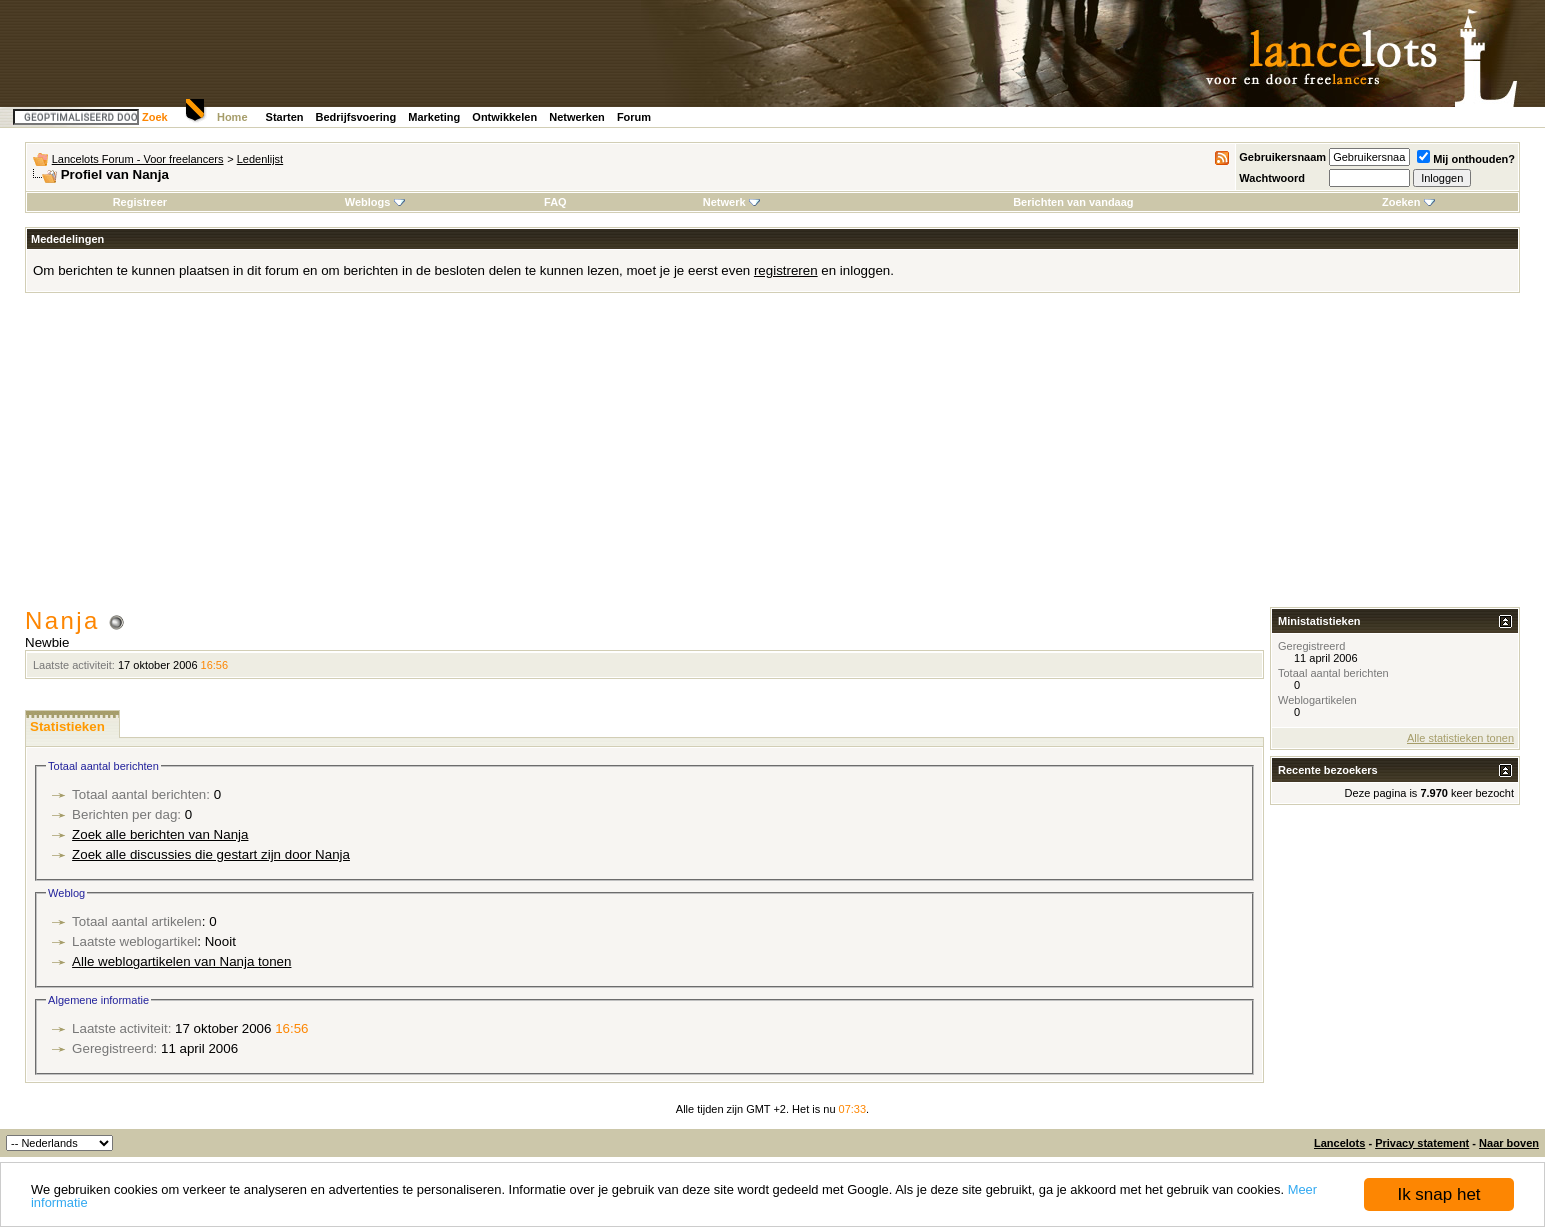  Describe the element at coordinates (1282, 157) in the screenshot. I see `Gebruikersnaam` at that location.